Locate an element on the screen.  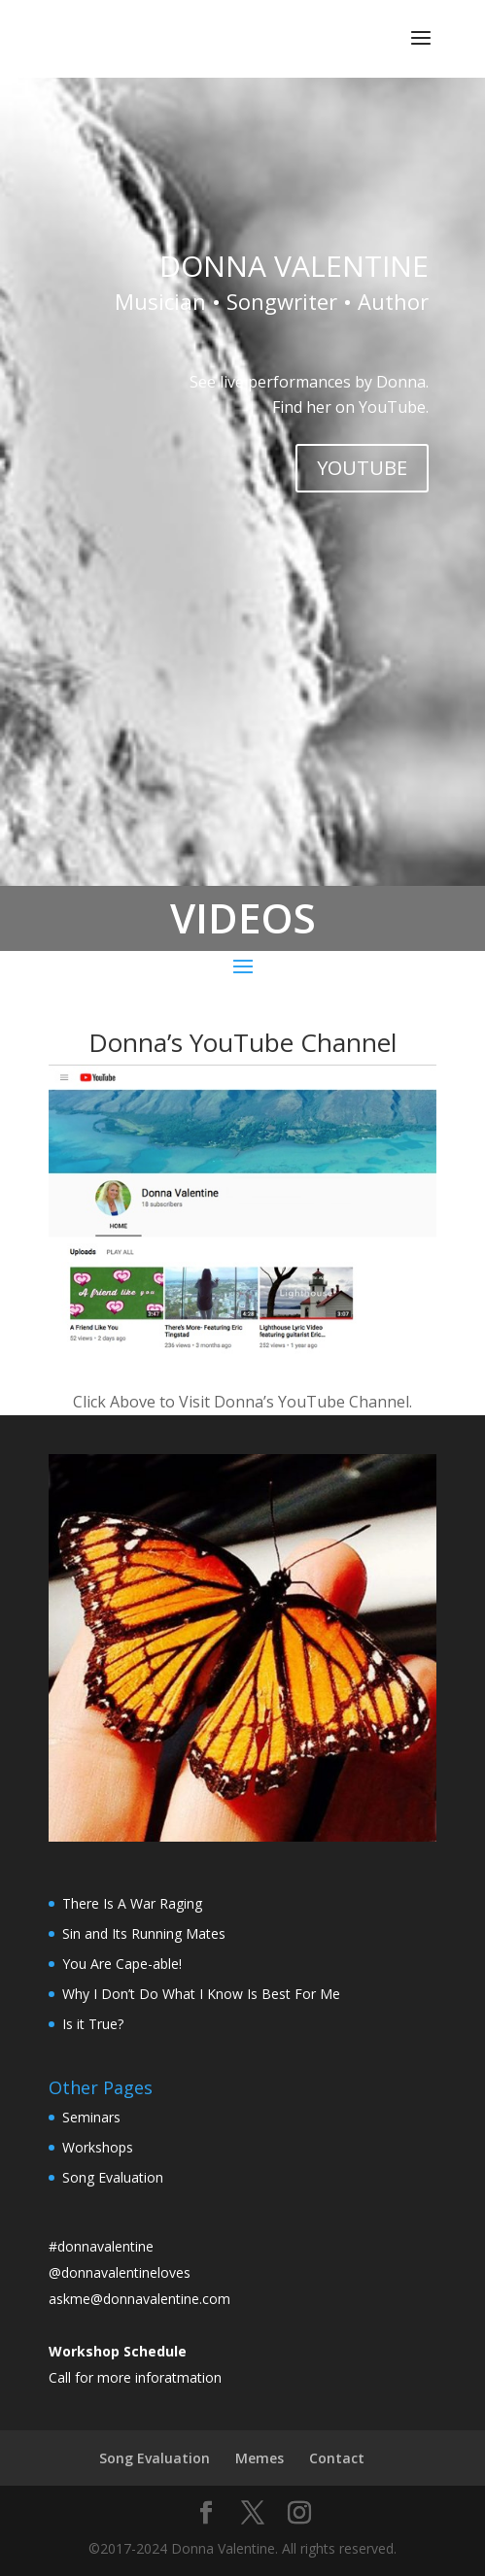
YOUTUBE is located at coordinates (362, 468).